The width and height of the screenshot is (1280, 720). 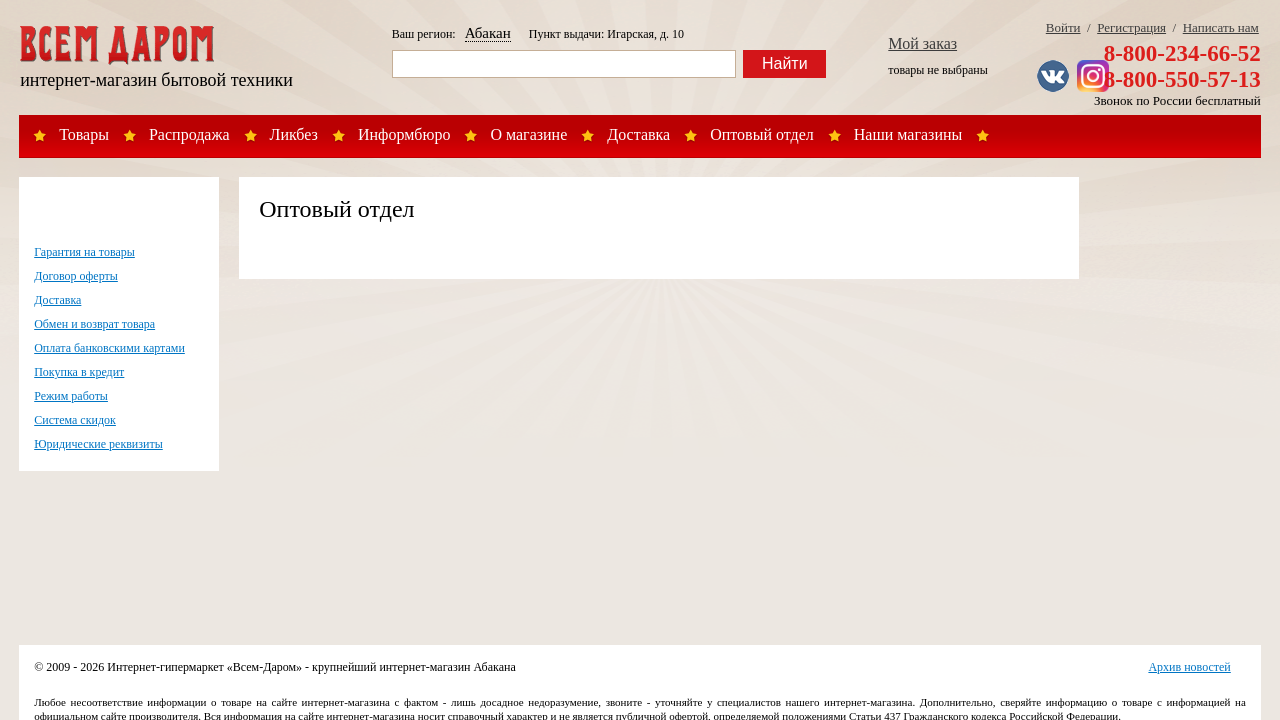 I want to click on Наши магазины, so click(x=908, y=134).